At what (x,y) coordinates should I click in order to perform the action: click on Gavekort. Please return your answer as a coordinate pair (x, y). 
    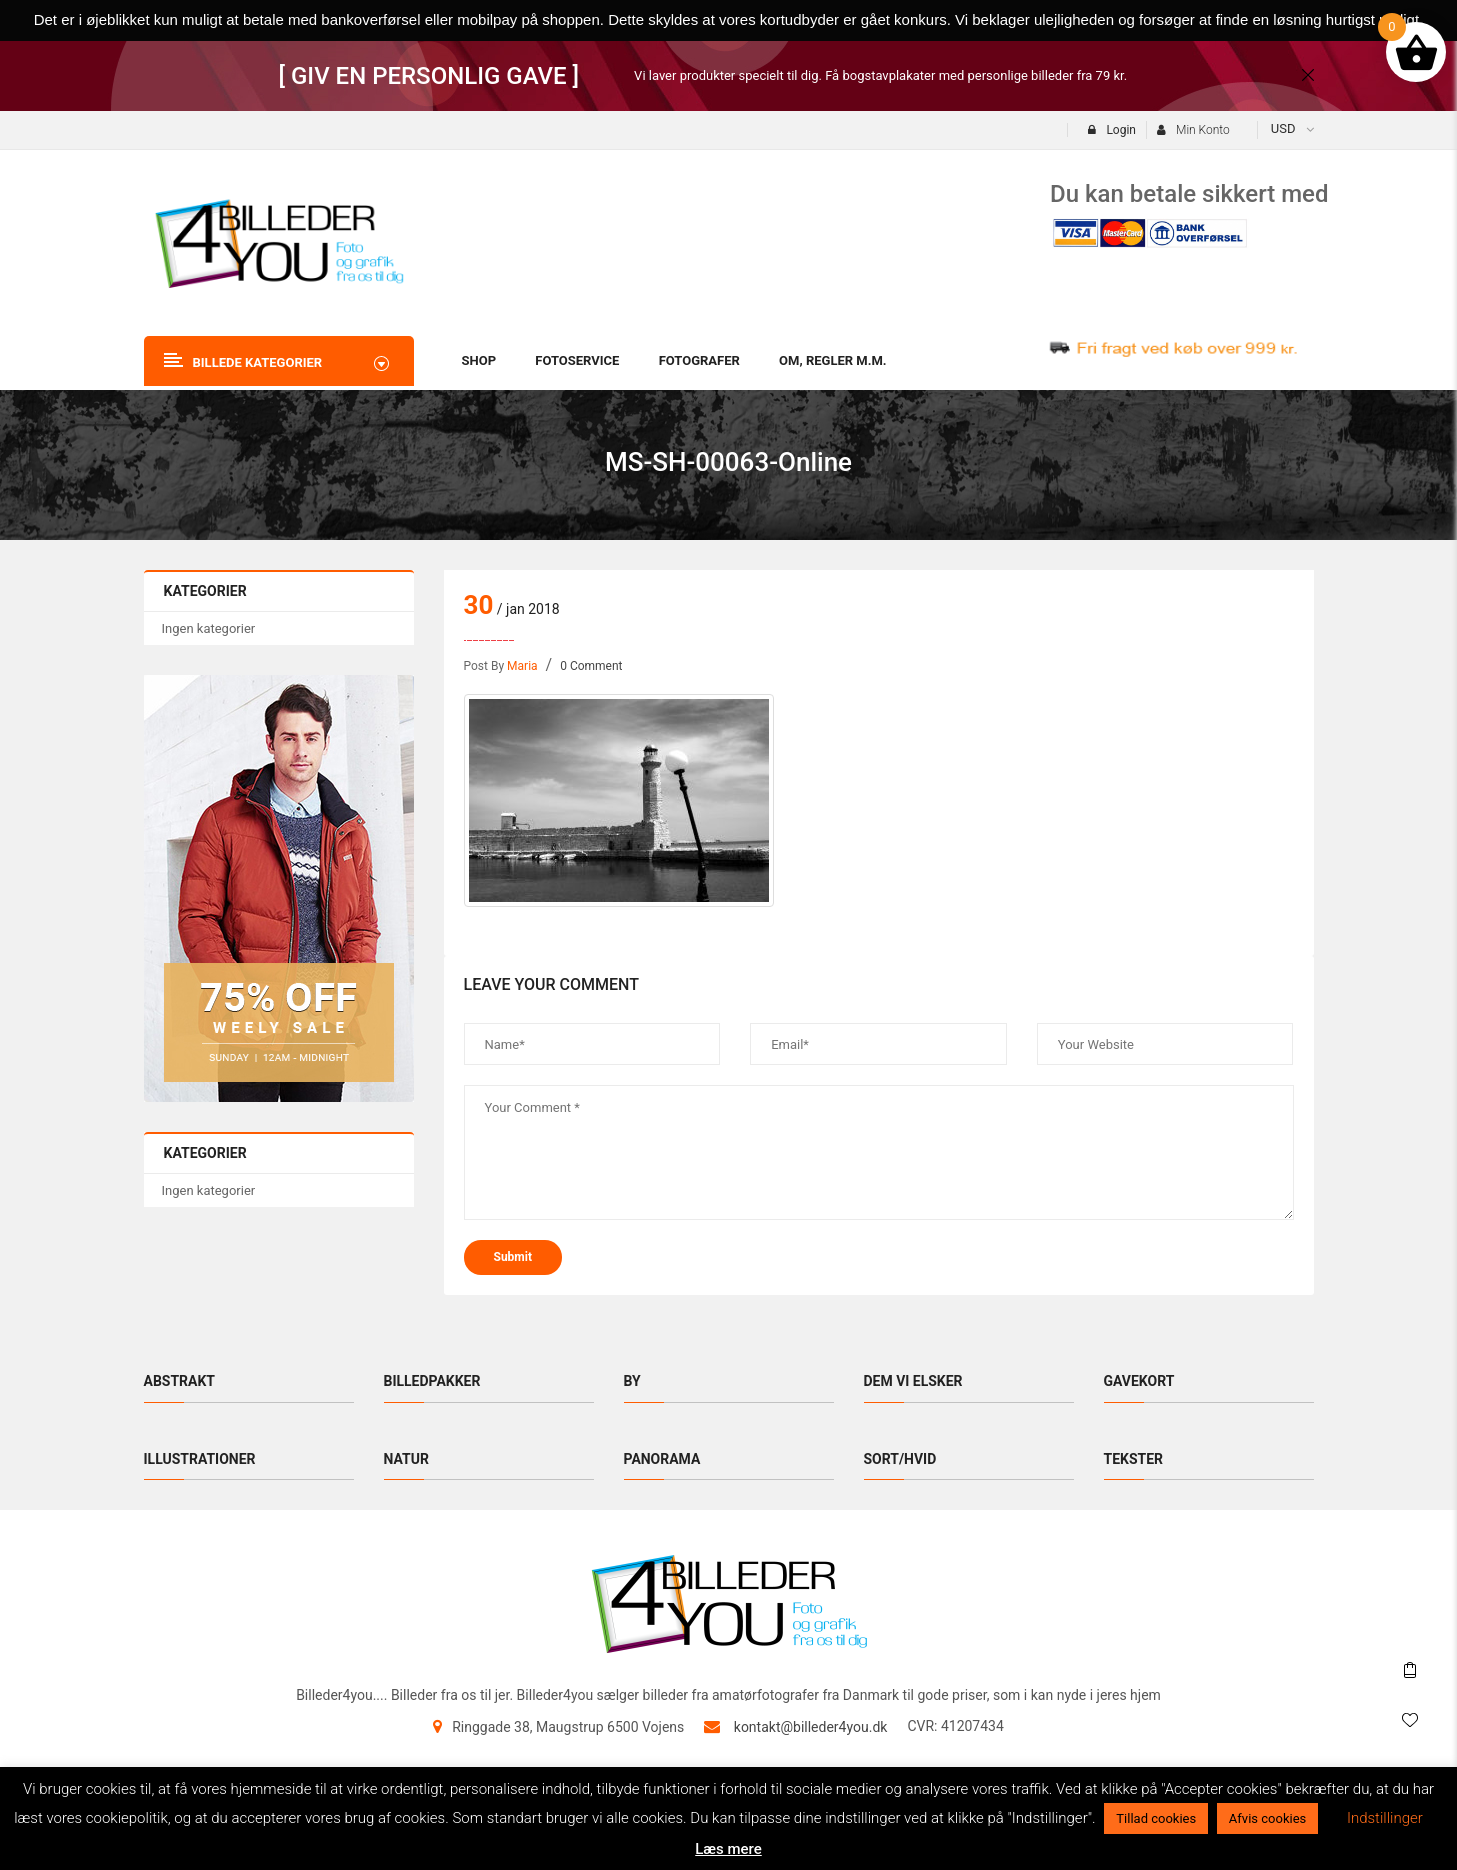
    Looking at the image, I should click on (1139, 1381).